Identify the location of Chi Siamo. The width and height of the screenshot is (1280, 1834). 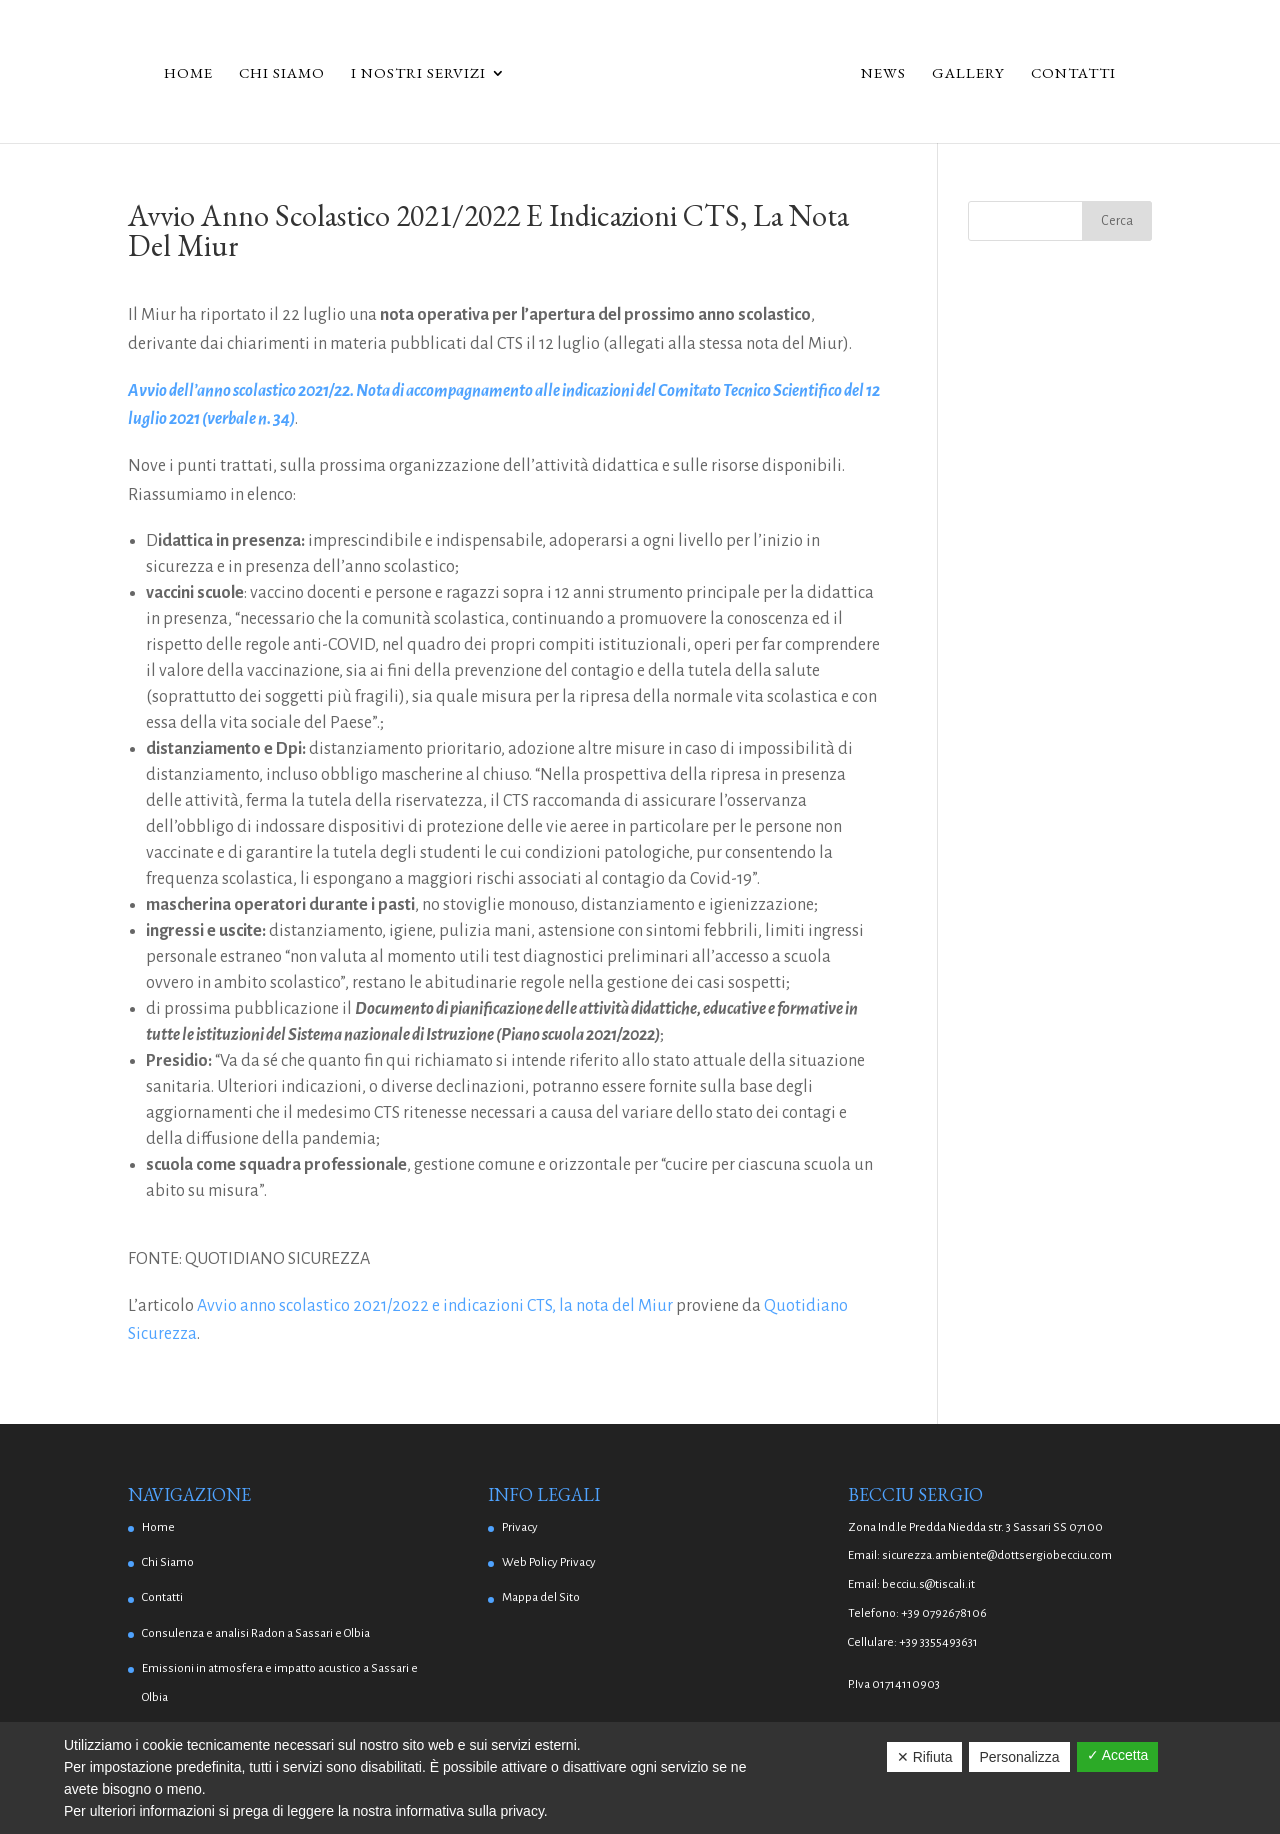
(282, 74).